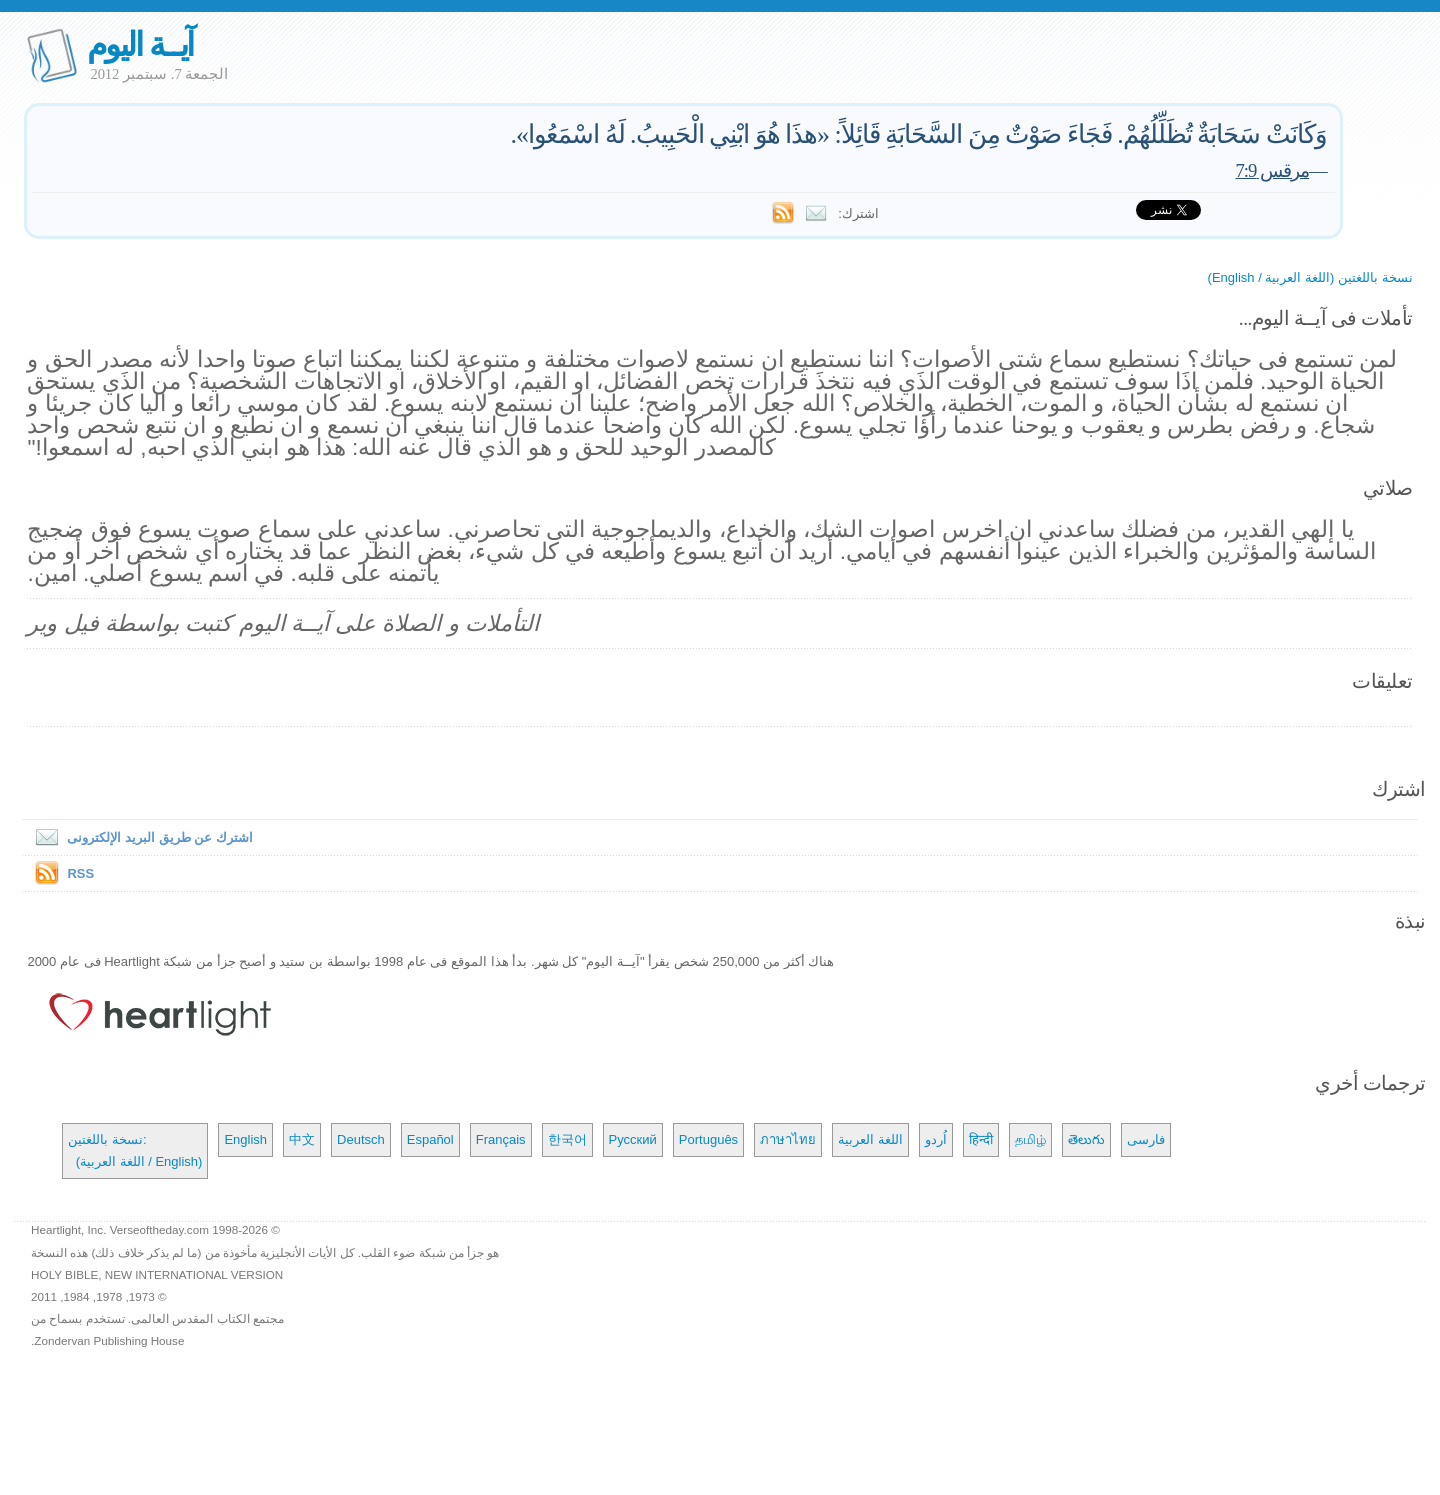  Describe the element at coordinates (1086, 1139) in the screenshot. I see `తెలుగు` at that location.